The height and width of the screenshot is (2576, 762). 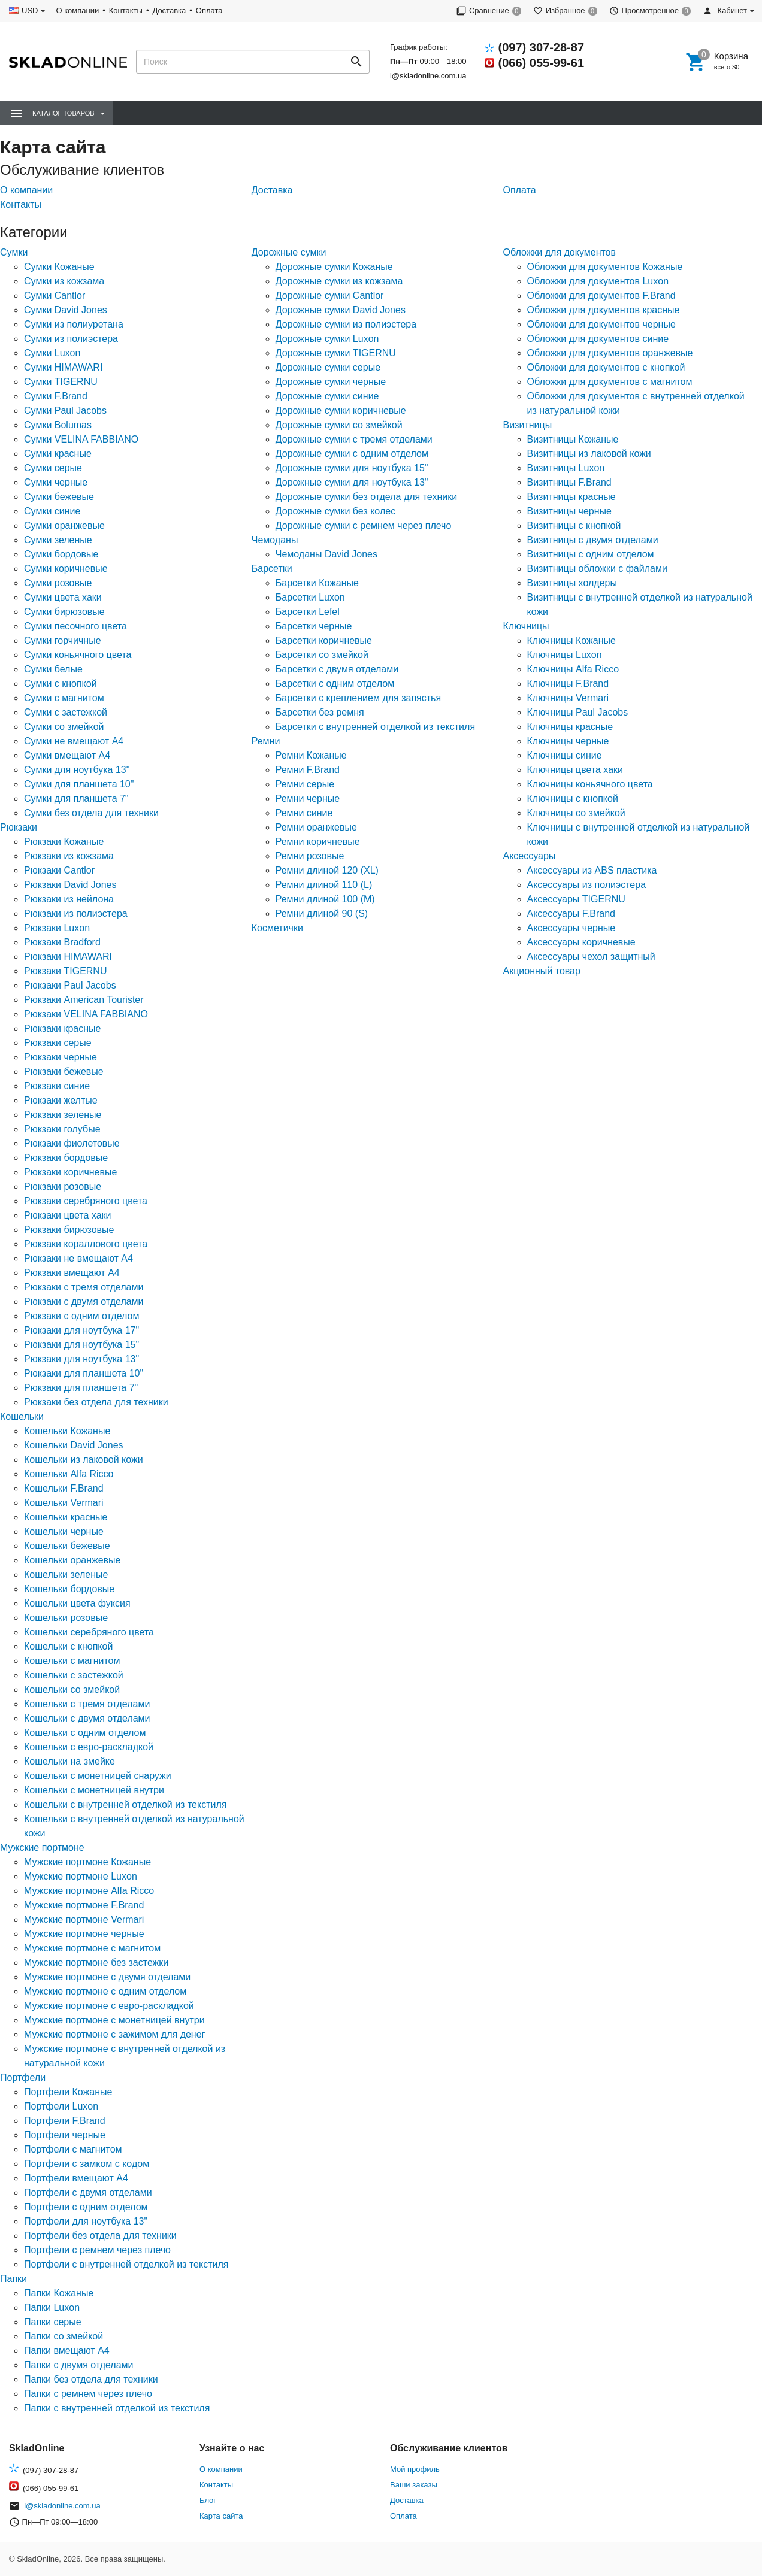 I want to click on Рюкзаки синие, so click(x=57, y=1086).